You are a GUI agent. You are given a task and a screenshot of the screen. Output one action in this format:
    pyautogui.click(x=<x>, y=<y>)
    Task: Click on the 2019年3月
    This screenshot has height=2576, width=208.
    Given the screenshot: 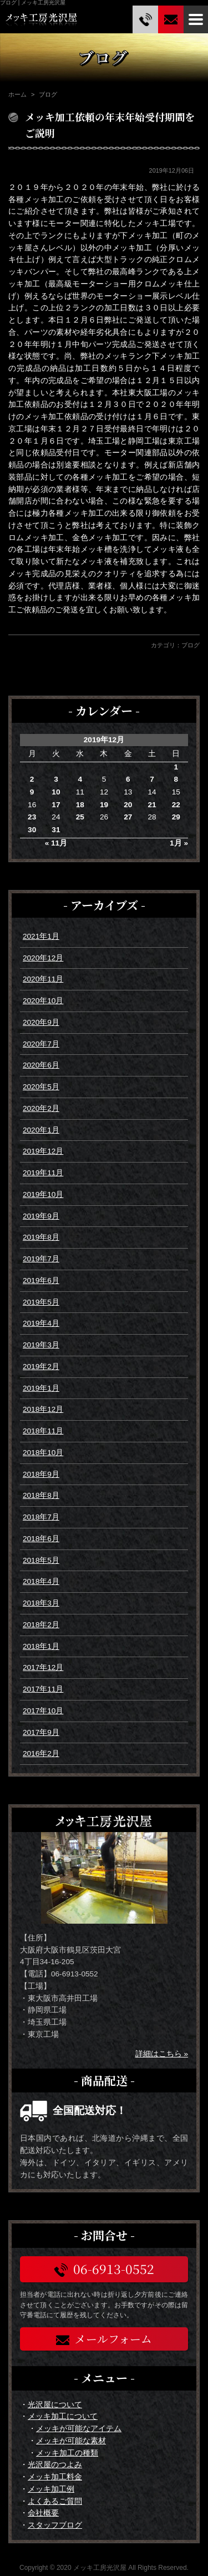 What is the action you would take?
    pyautogui.click(x=41, y=1345)
    